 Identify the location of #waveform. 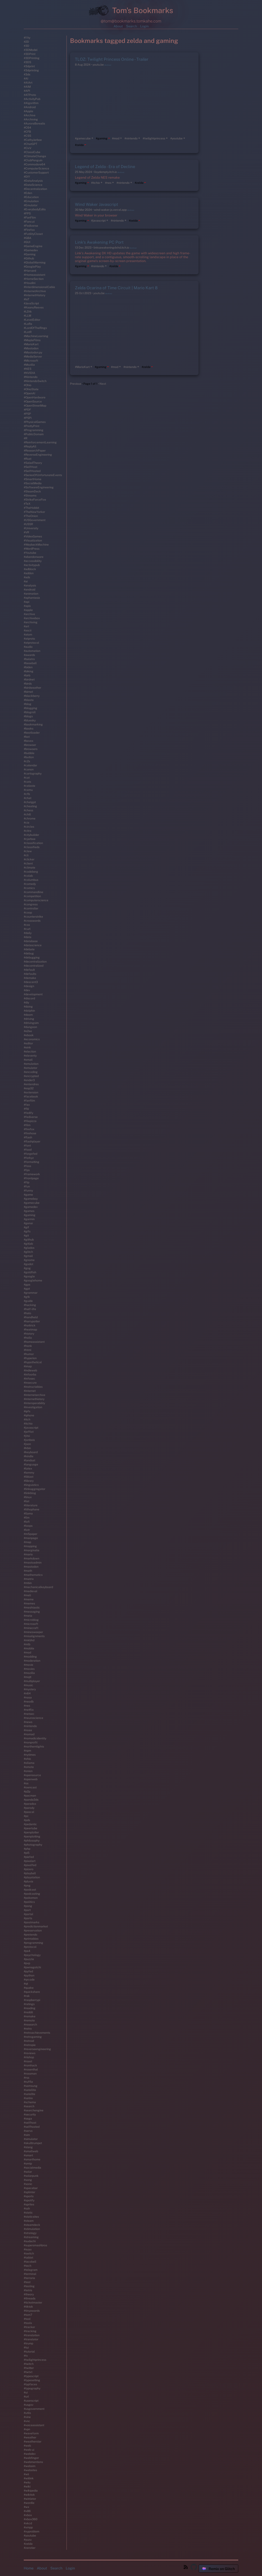
(31, 2433).